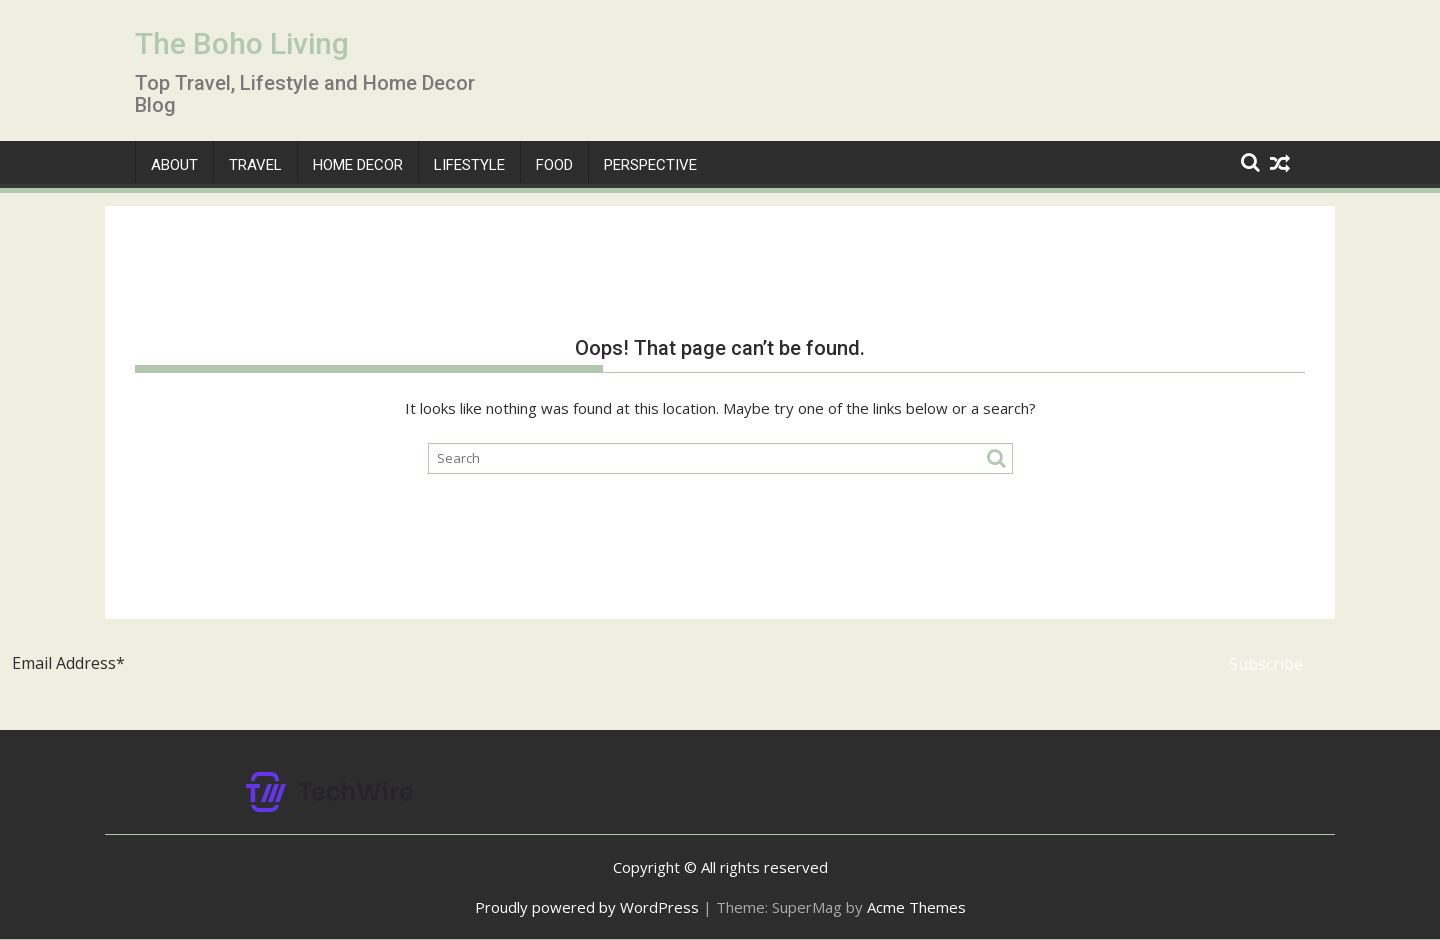 This screenshot has width=1440, height=940. What do you see at coordinates (916, 907) in the screenshot?
I see `Acme Themes` at bounding box center [916, 907].